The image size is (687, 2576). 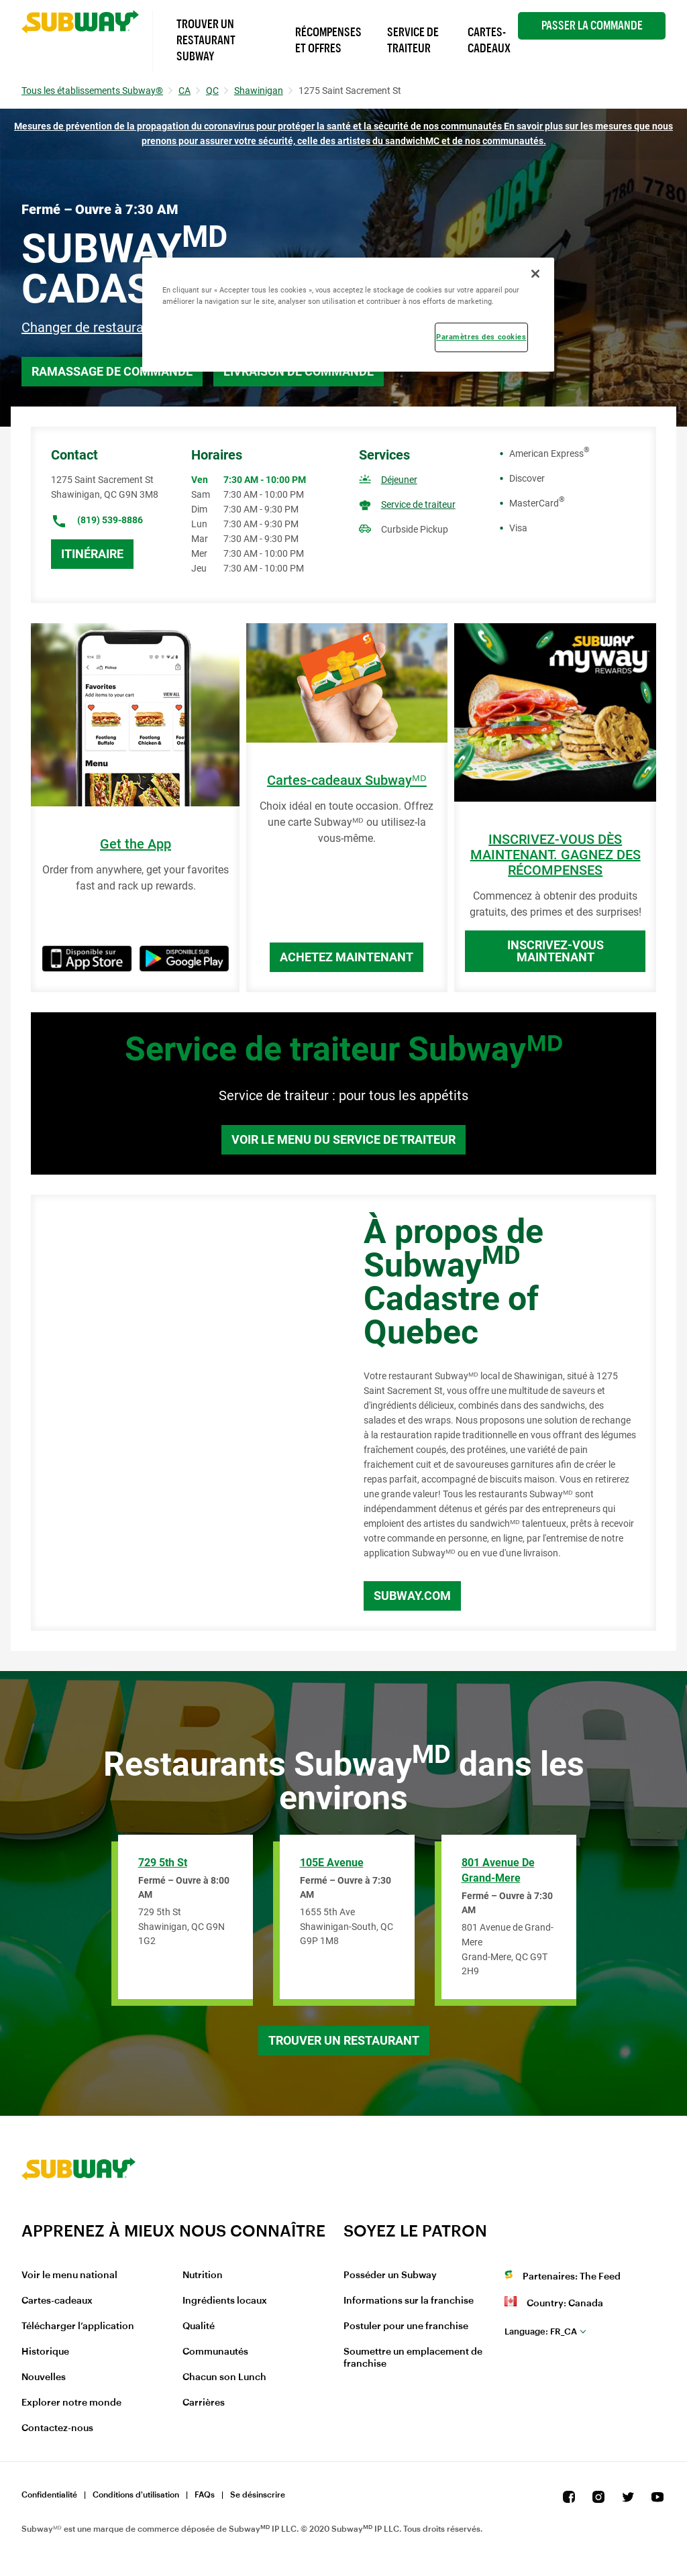 What do you see at coordinates (498, 1870) in the screenshot?
I see `801 Avenue de Grand-Mere` at bounding box center [498, 1870].